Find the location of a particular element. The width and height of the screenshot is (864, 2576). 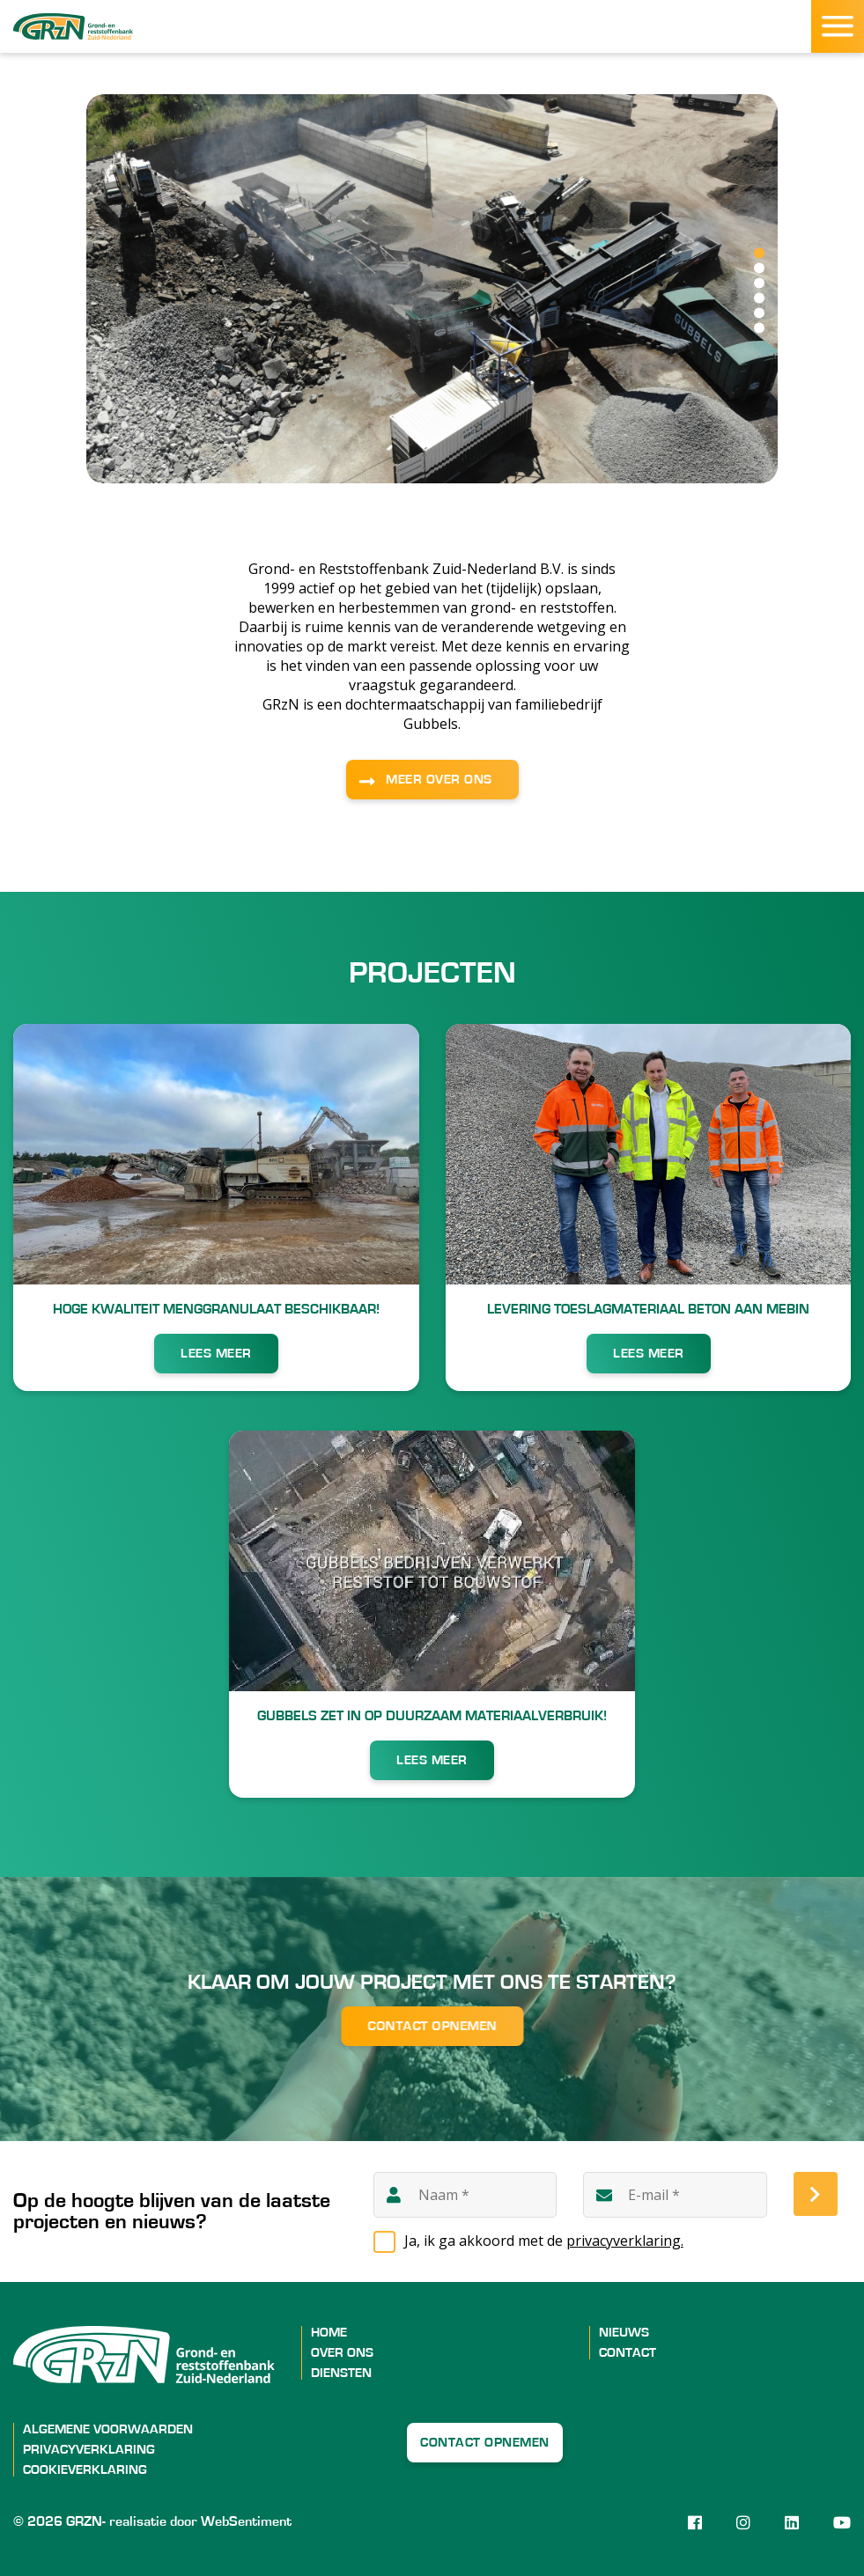

Diensten is located at coordinates (341, 2373).